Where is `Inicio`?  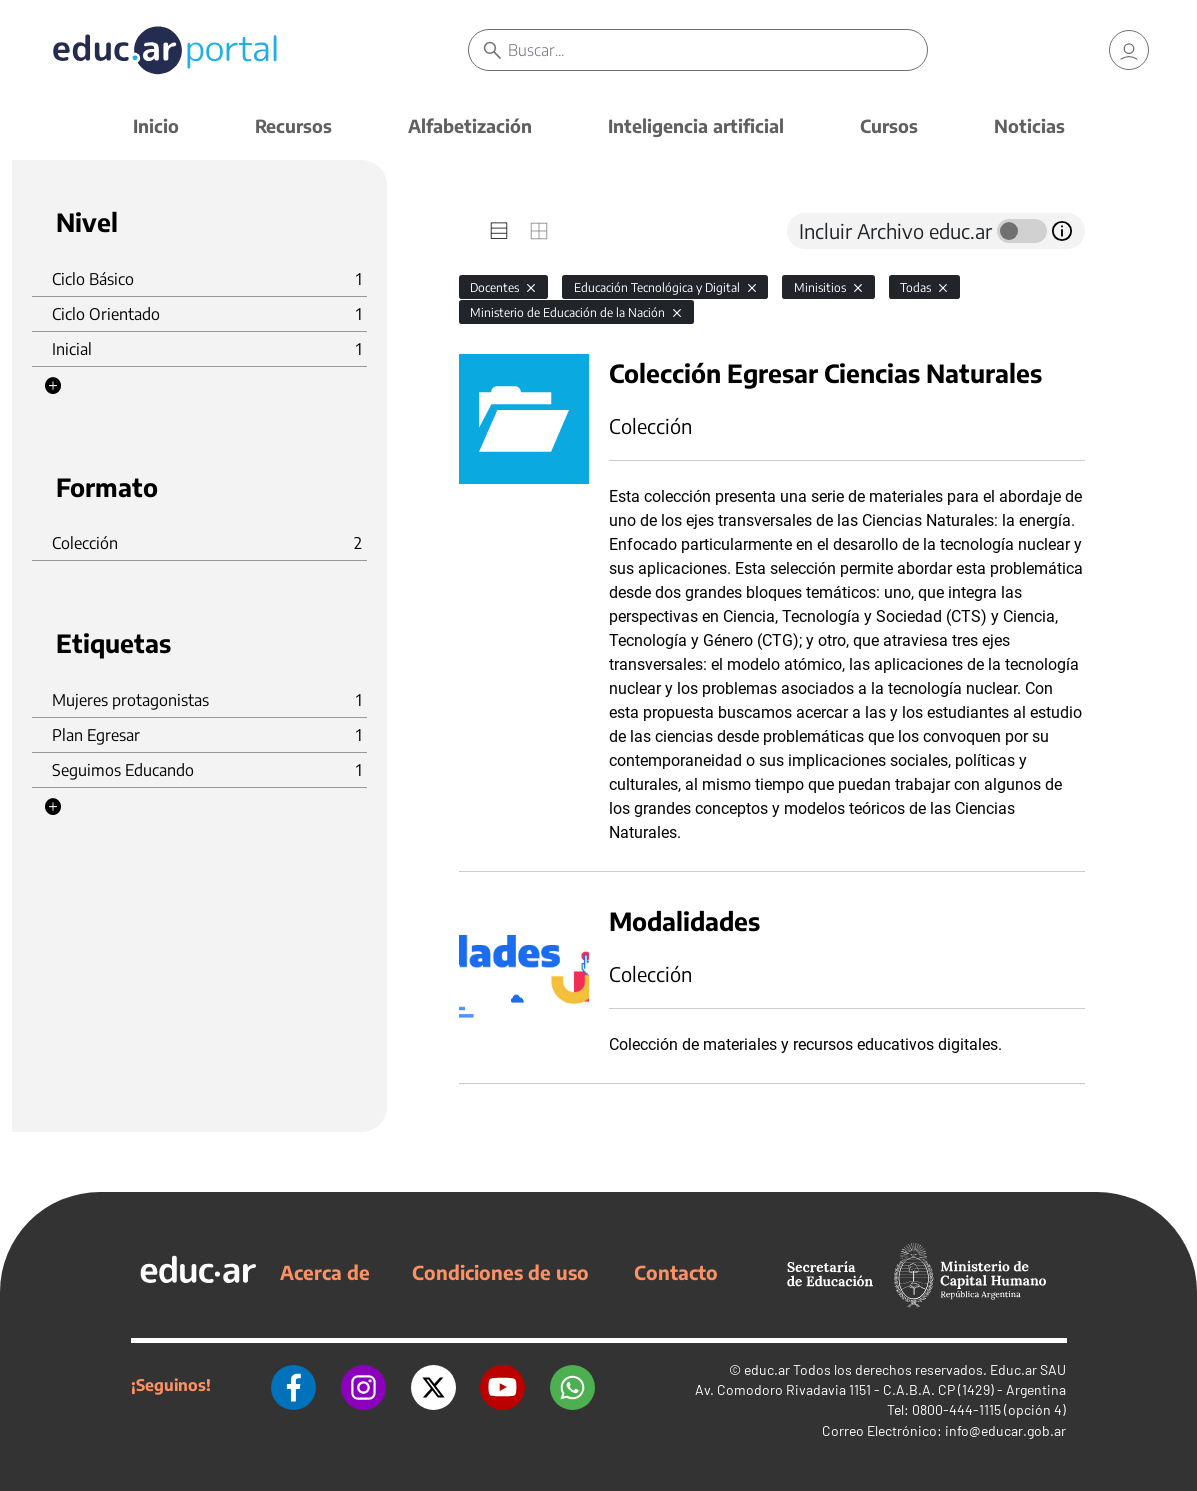 Inicio is located at coordinates (156, 125).